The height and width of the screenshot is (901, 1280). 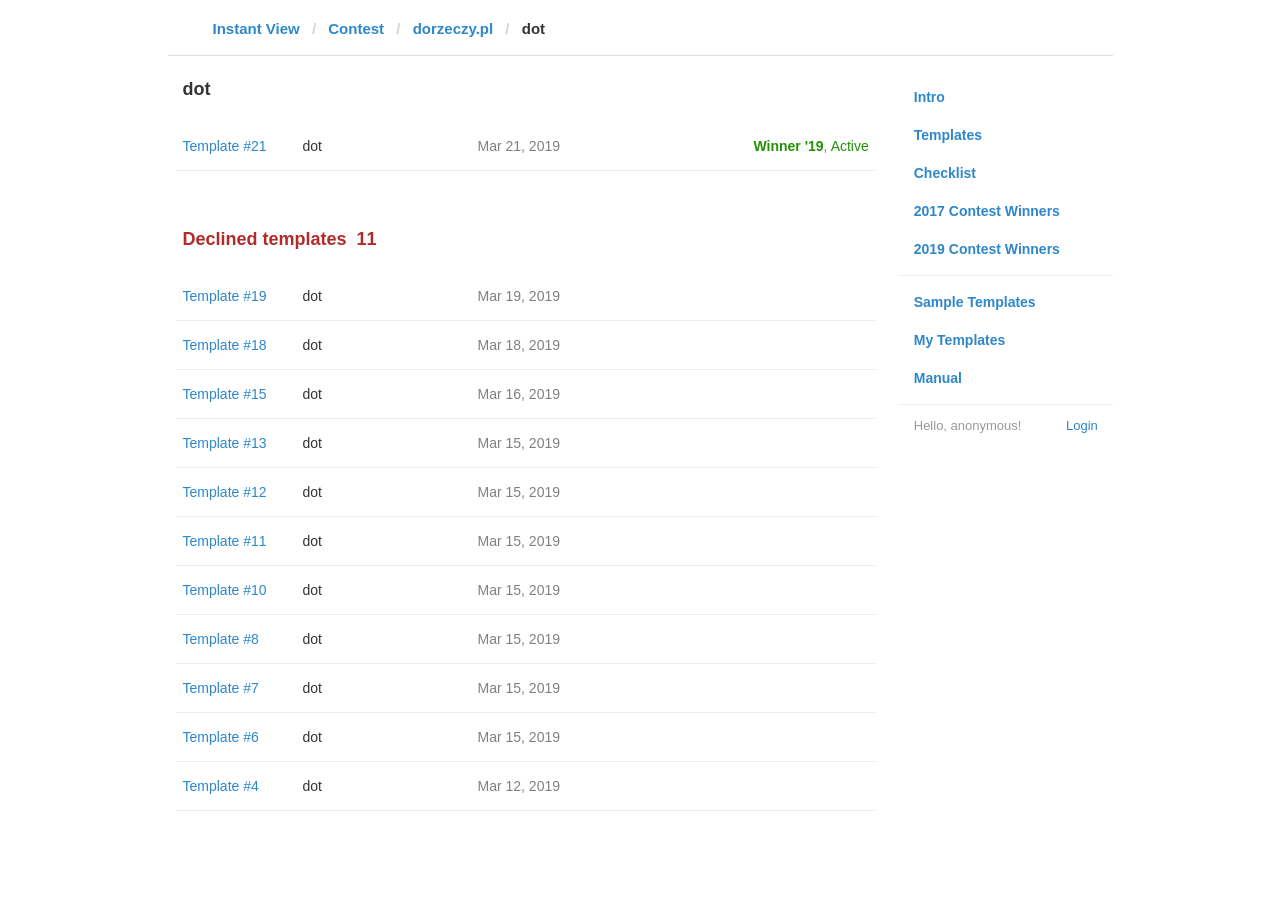 I want to click on Template #13, so click(x=225, y=443).